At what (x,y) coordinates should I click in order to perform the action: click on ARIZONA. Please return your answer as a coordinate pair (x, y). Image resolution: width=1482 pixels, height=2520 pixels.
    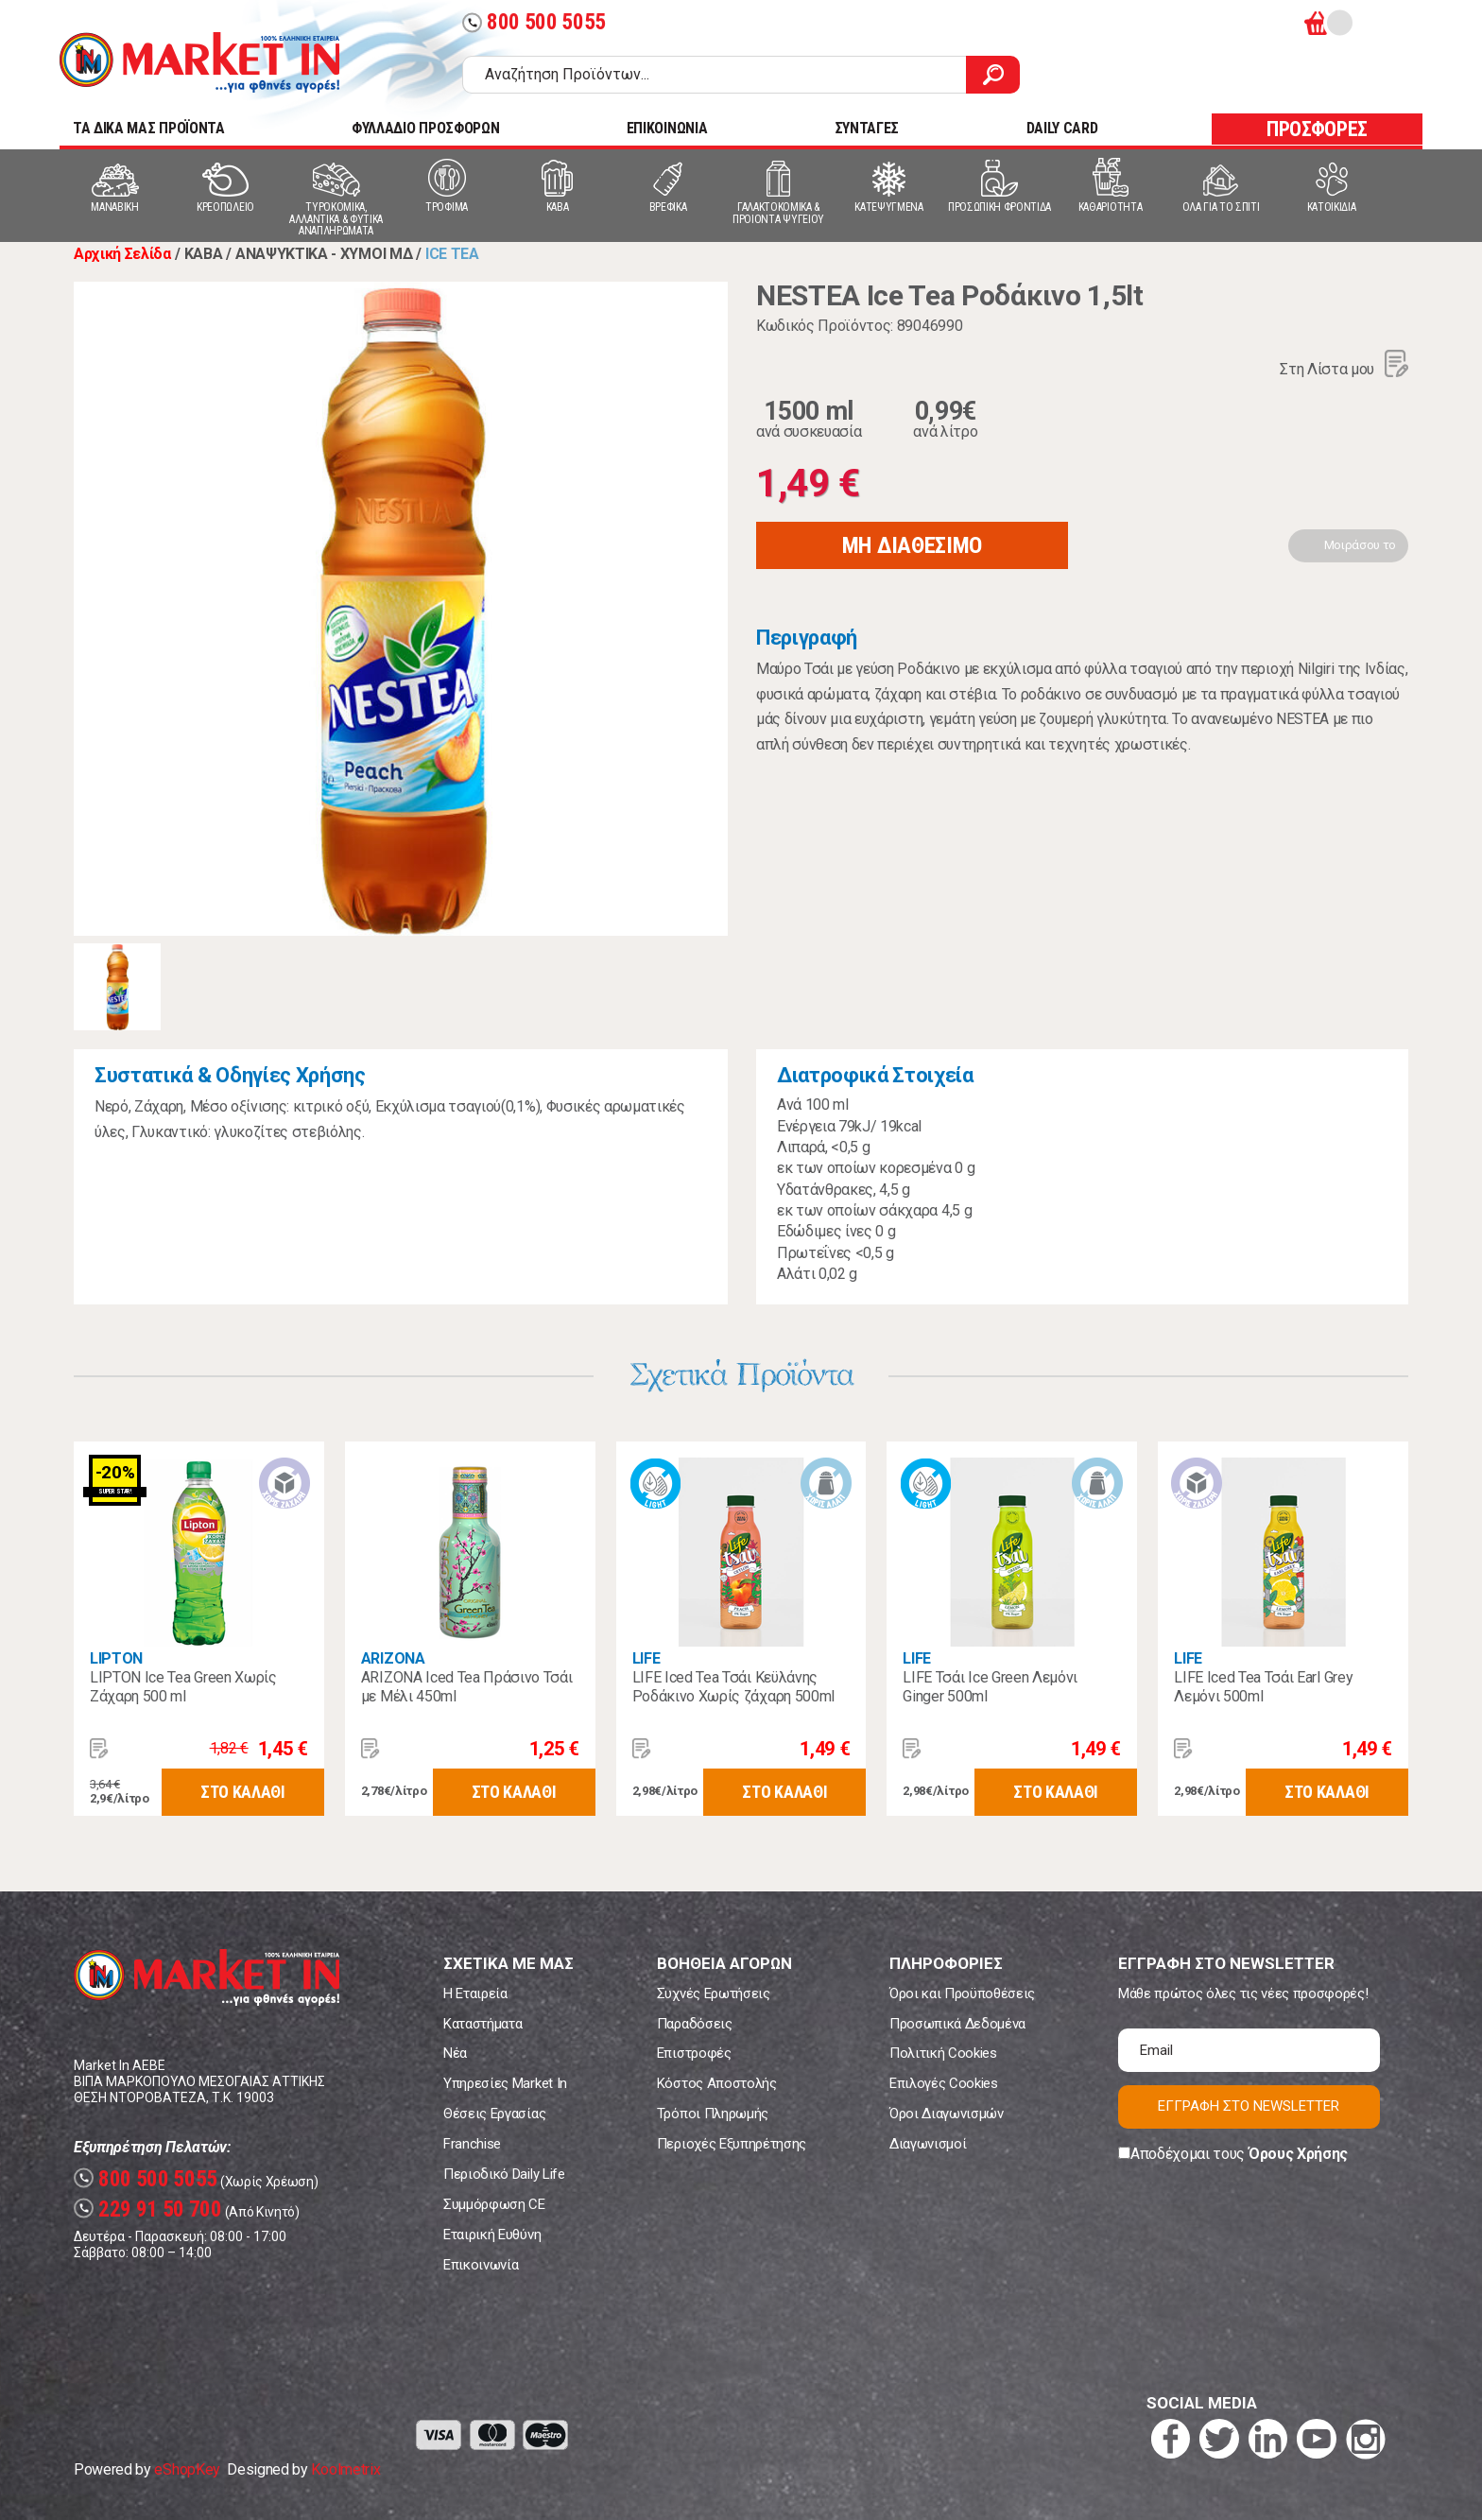
    Looking at the image, I should click on (393, 1658).